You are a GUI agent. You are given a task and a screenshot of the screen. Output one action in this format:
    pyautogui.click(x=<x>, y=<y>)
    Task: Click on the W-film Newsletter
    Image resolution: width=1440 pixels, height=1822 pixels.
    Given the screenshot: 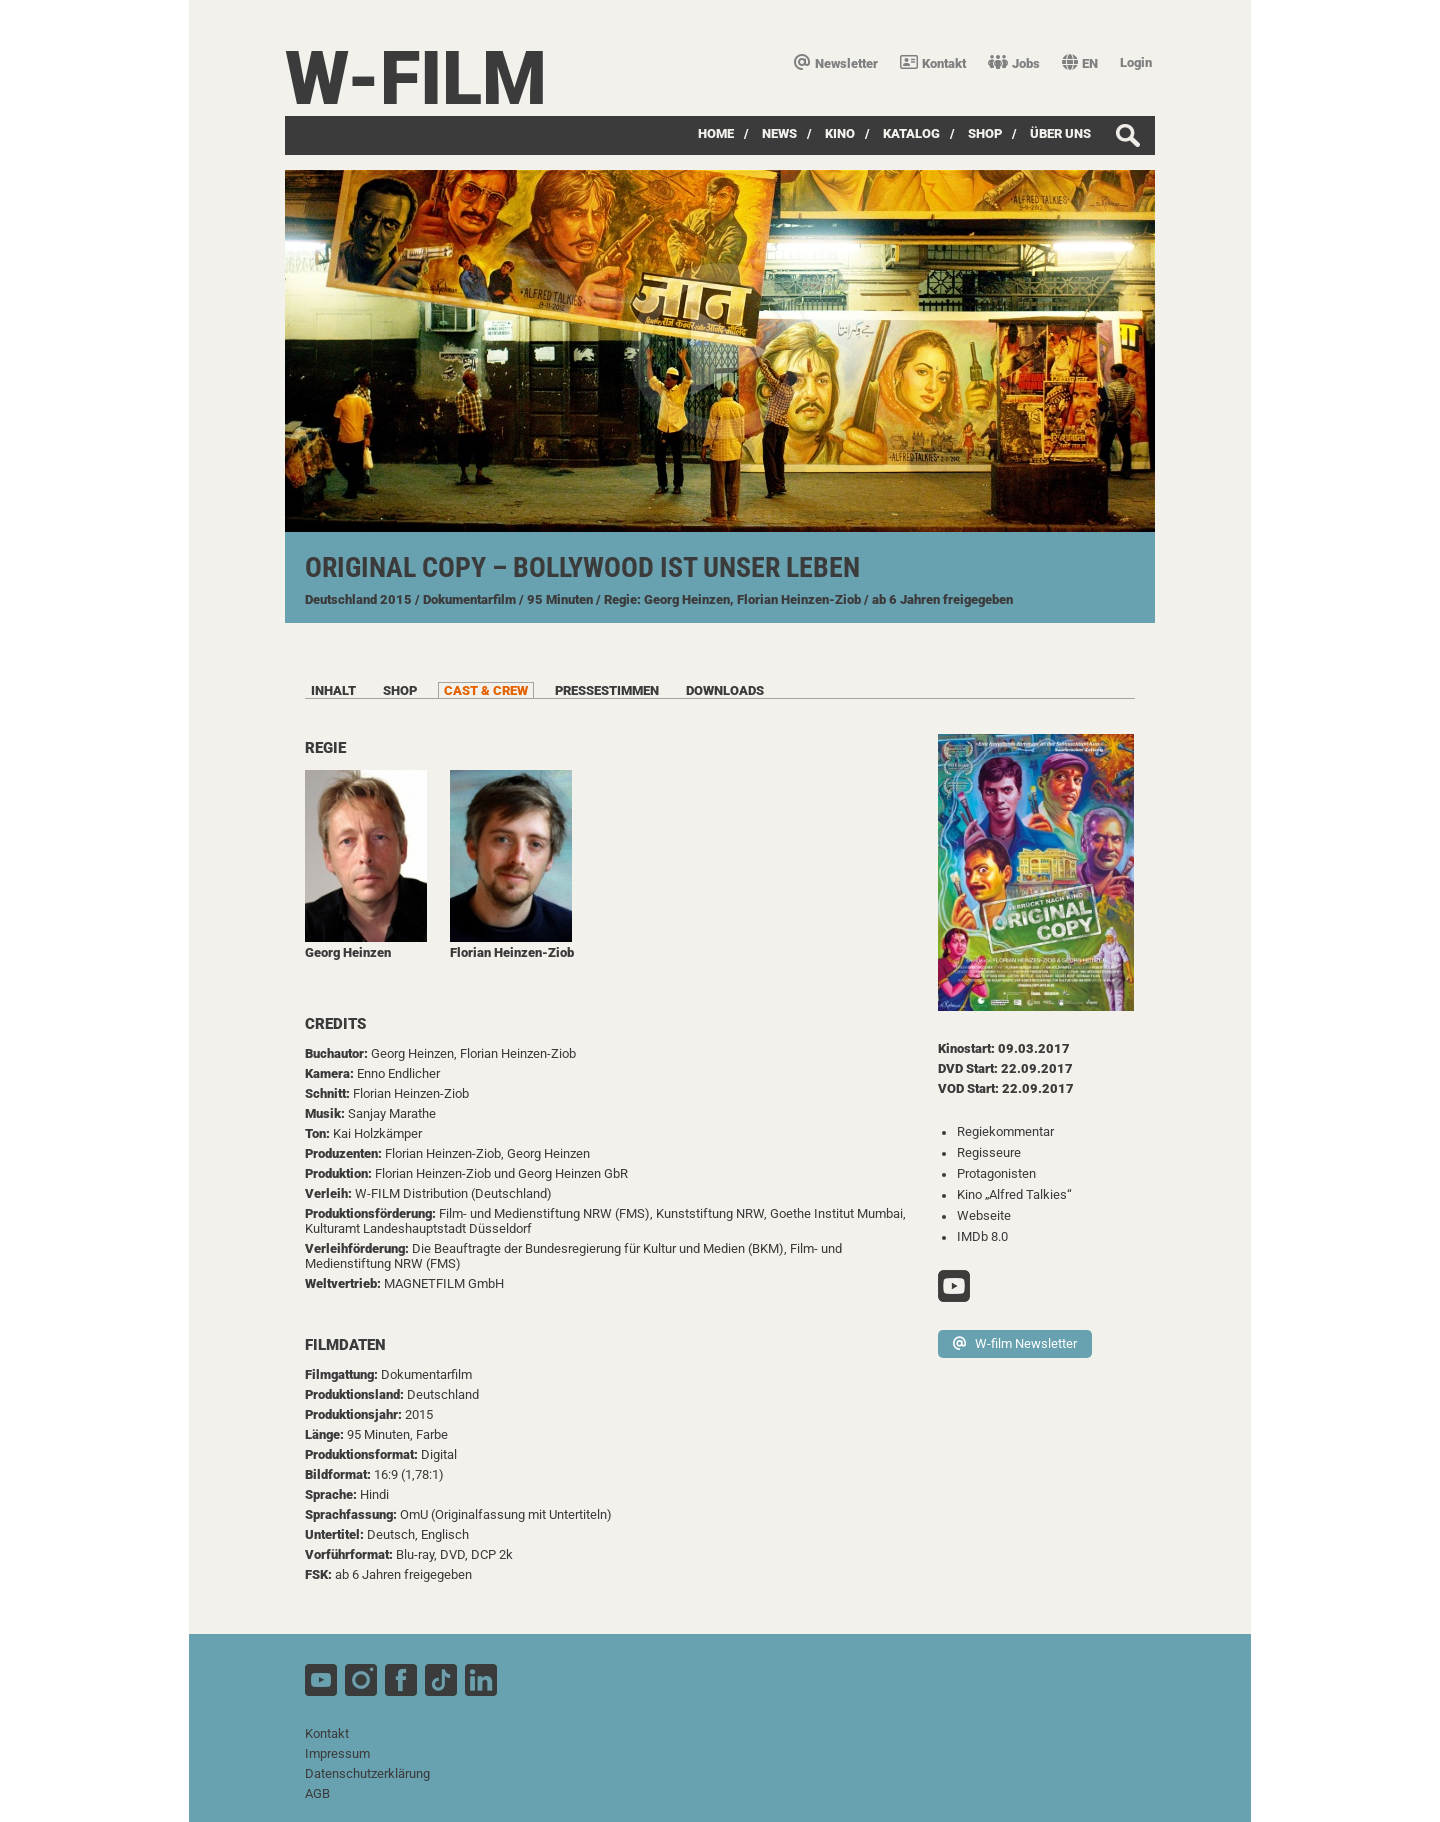 What is the action you would take?
    pyautogui.click(x=1015, y=1343)
    